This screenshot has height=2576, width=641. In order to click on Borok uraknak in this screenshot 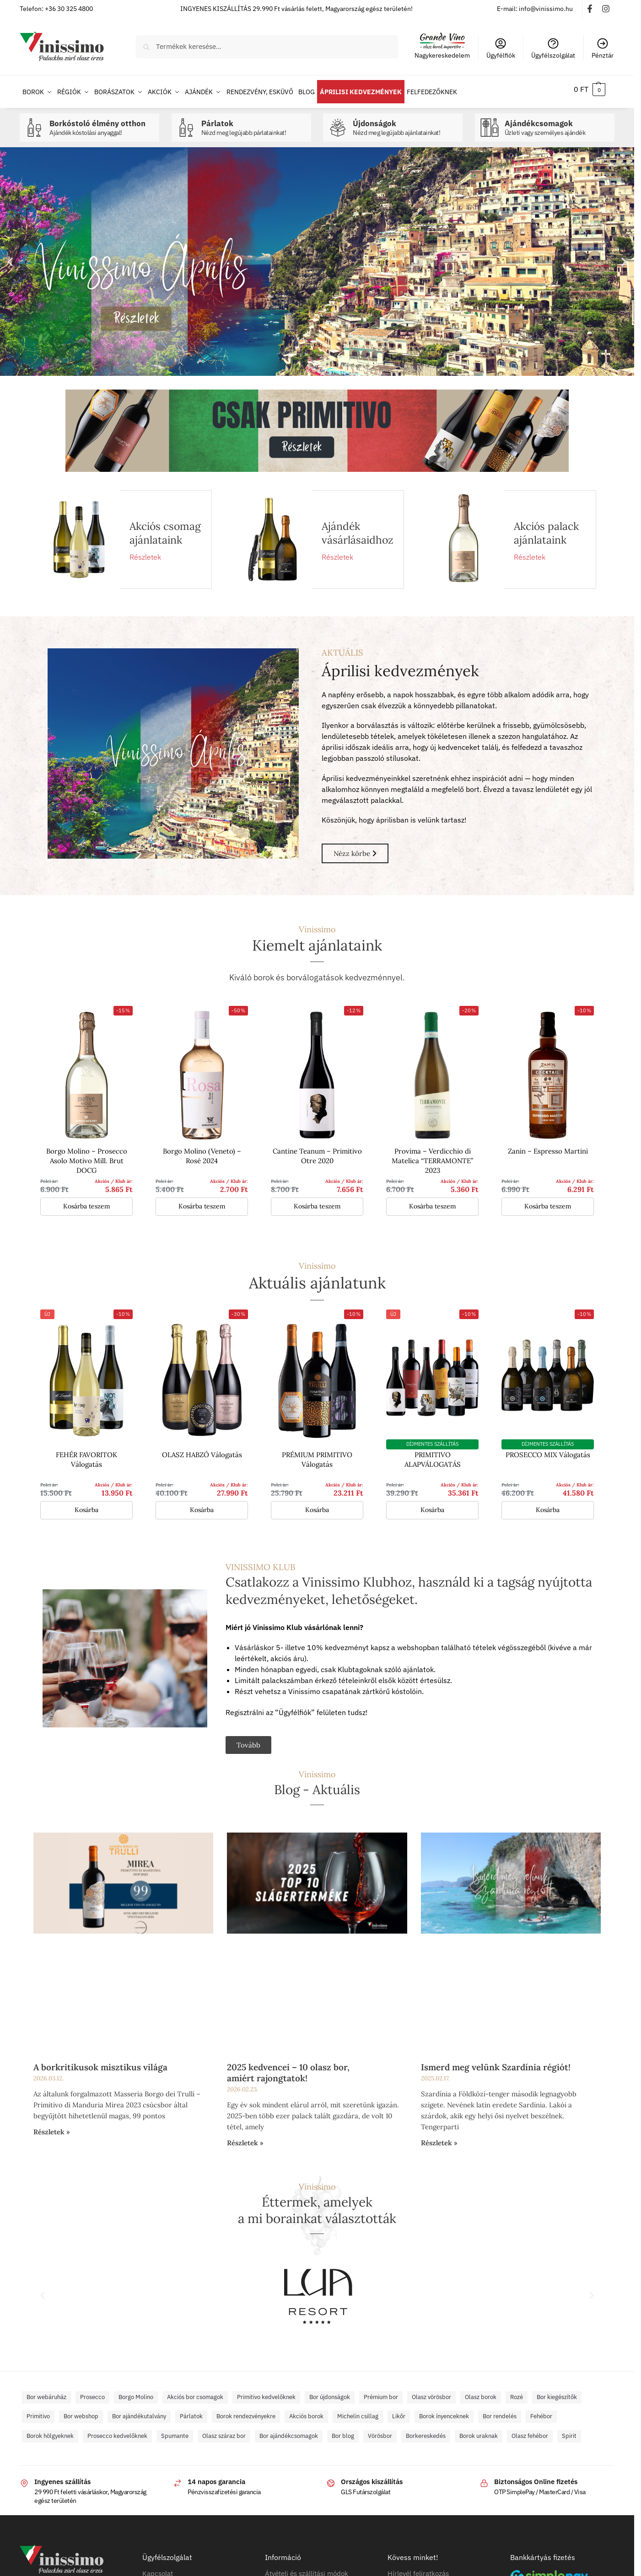, I will do `click(478, 2431)`.